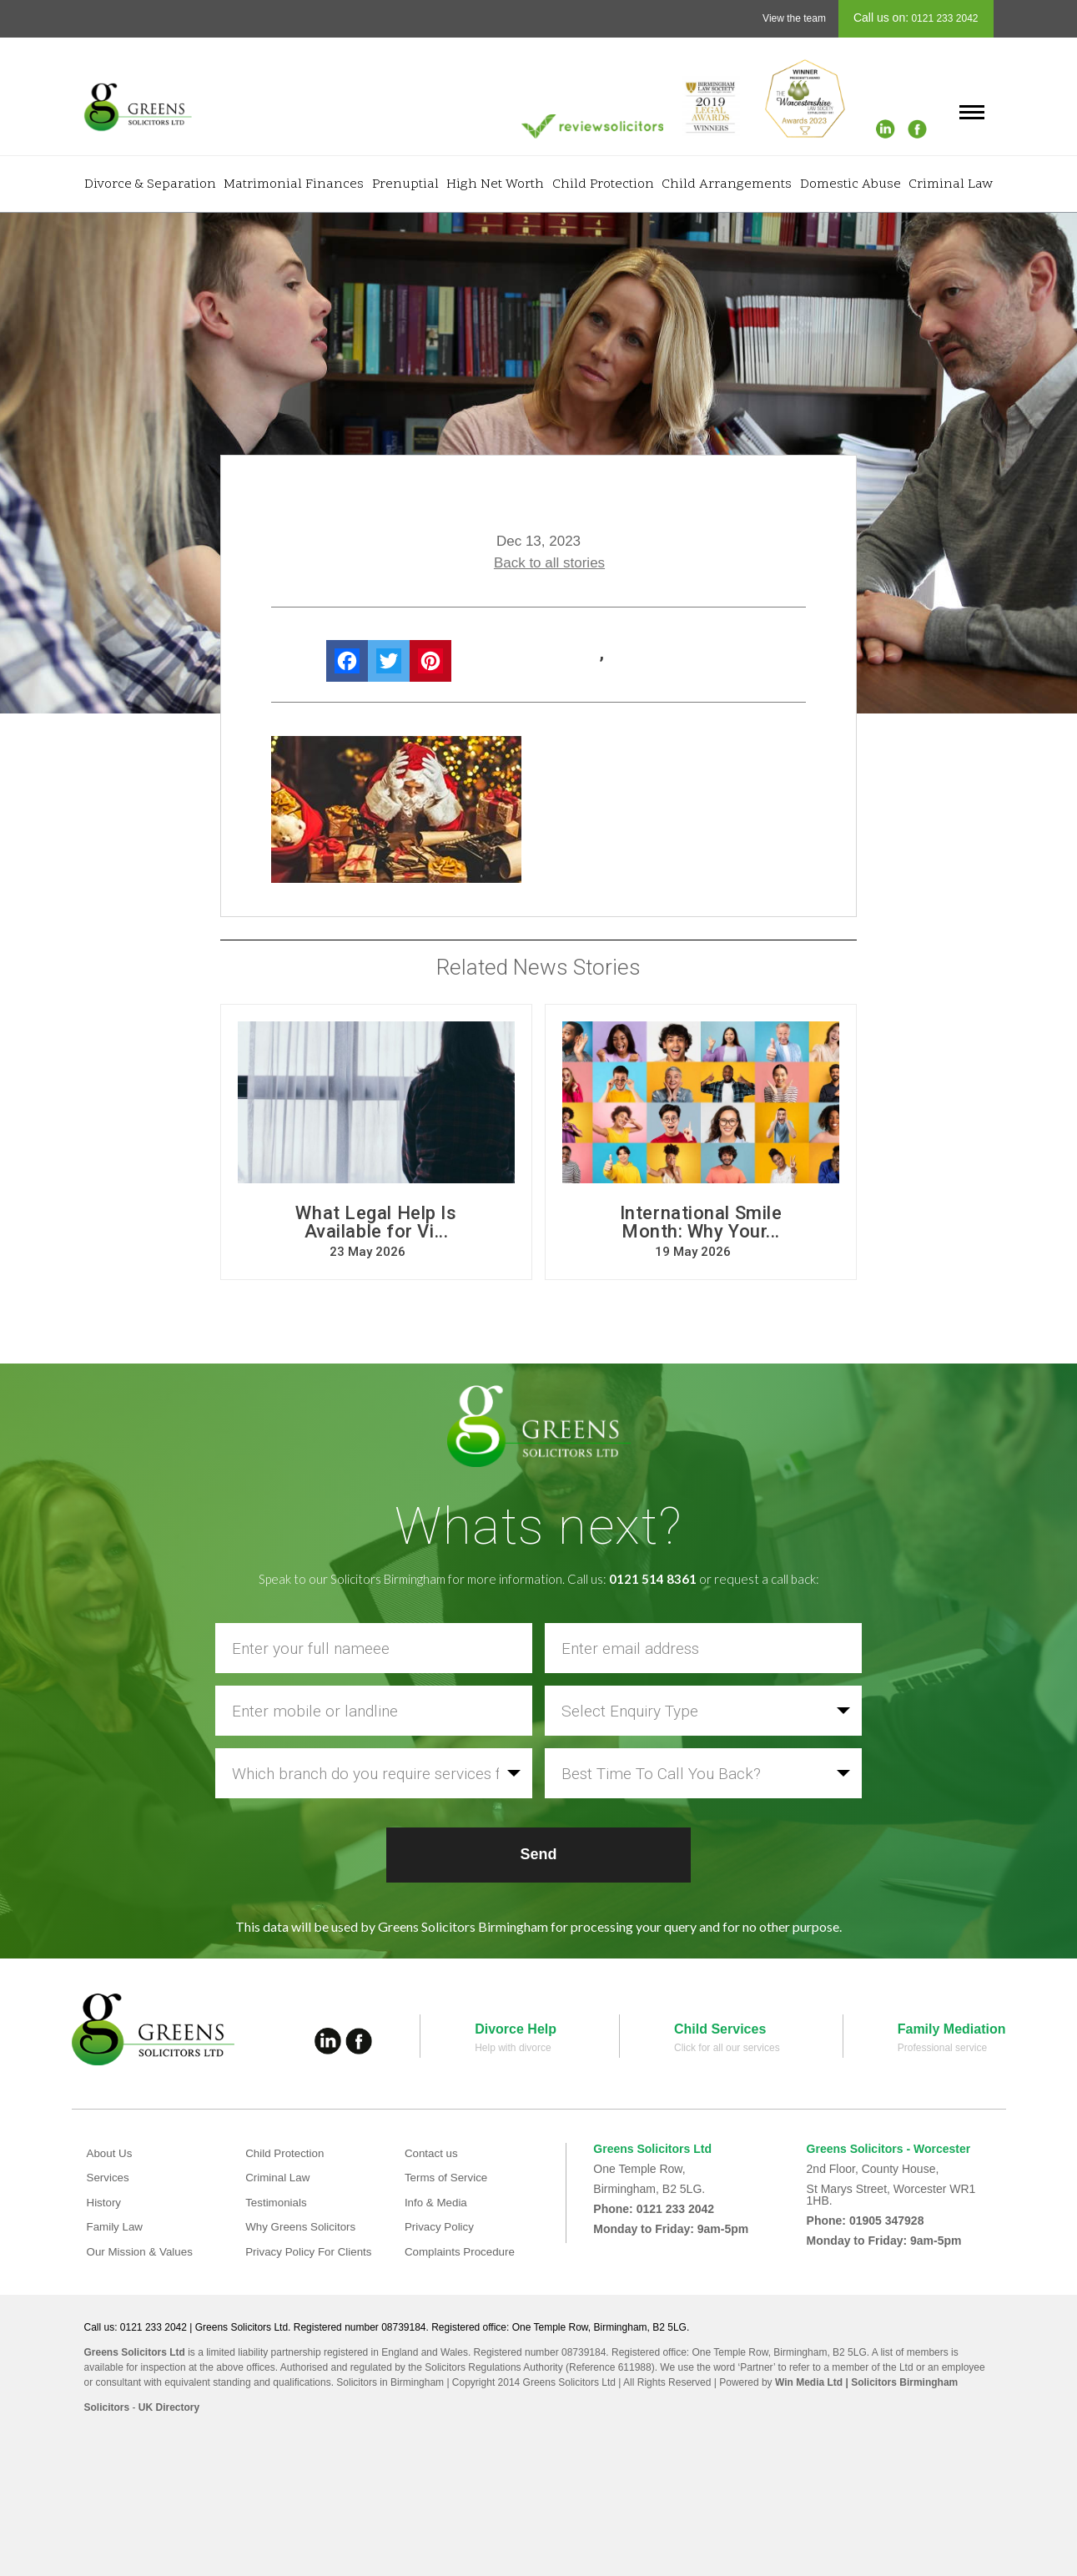 Image resolution: width=1077 pixels, height=2576 pixels. I want to click on Domestic Abuse, so click(850, 184).